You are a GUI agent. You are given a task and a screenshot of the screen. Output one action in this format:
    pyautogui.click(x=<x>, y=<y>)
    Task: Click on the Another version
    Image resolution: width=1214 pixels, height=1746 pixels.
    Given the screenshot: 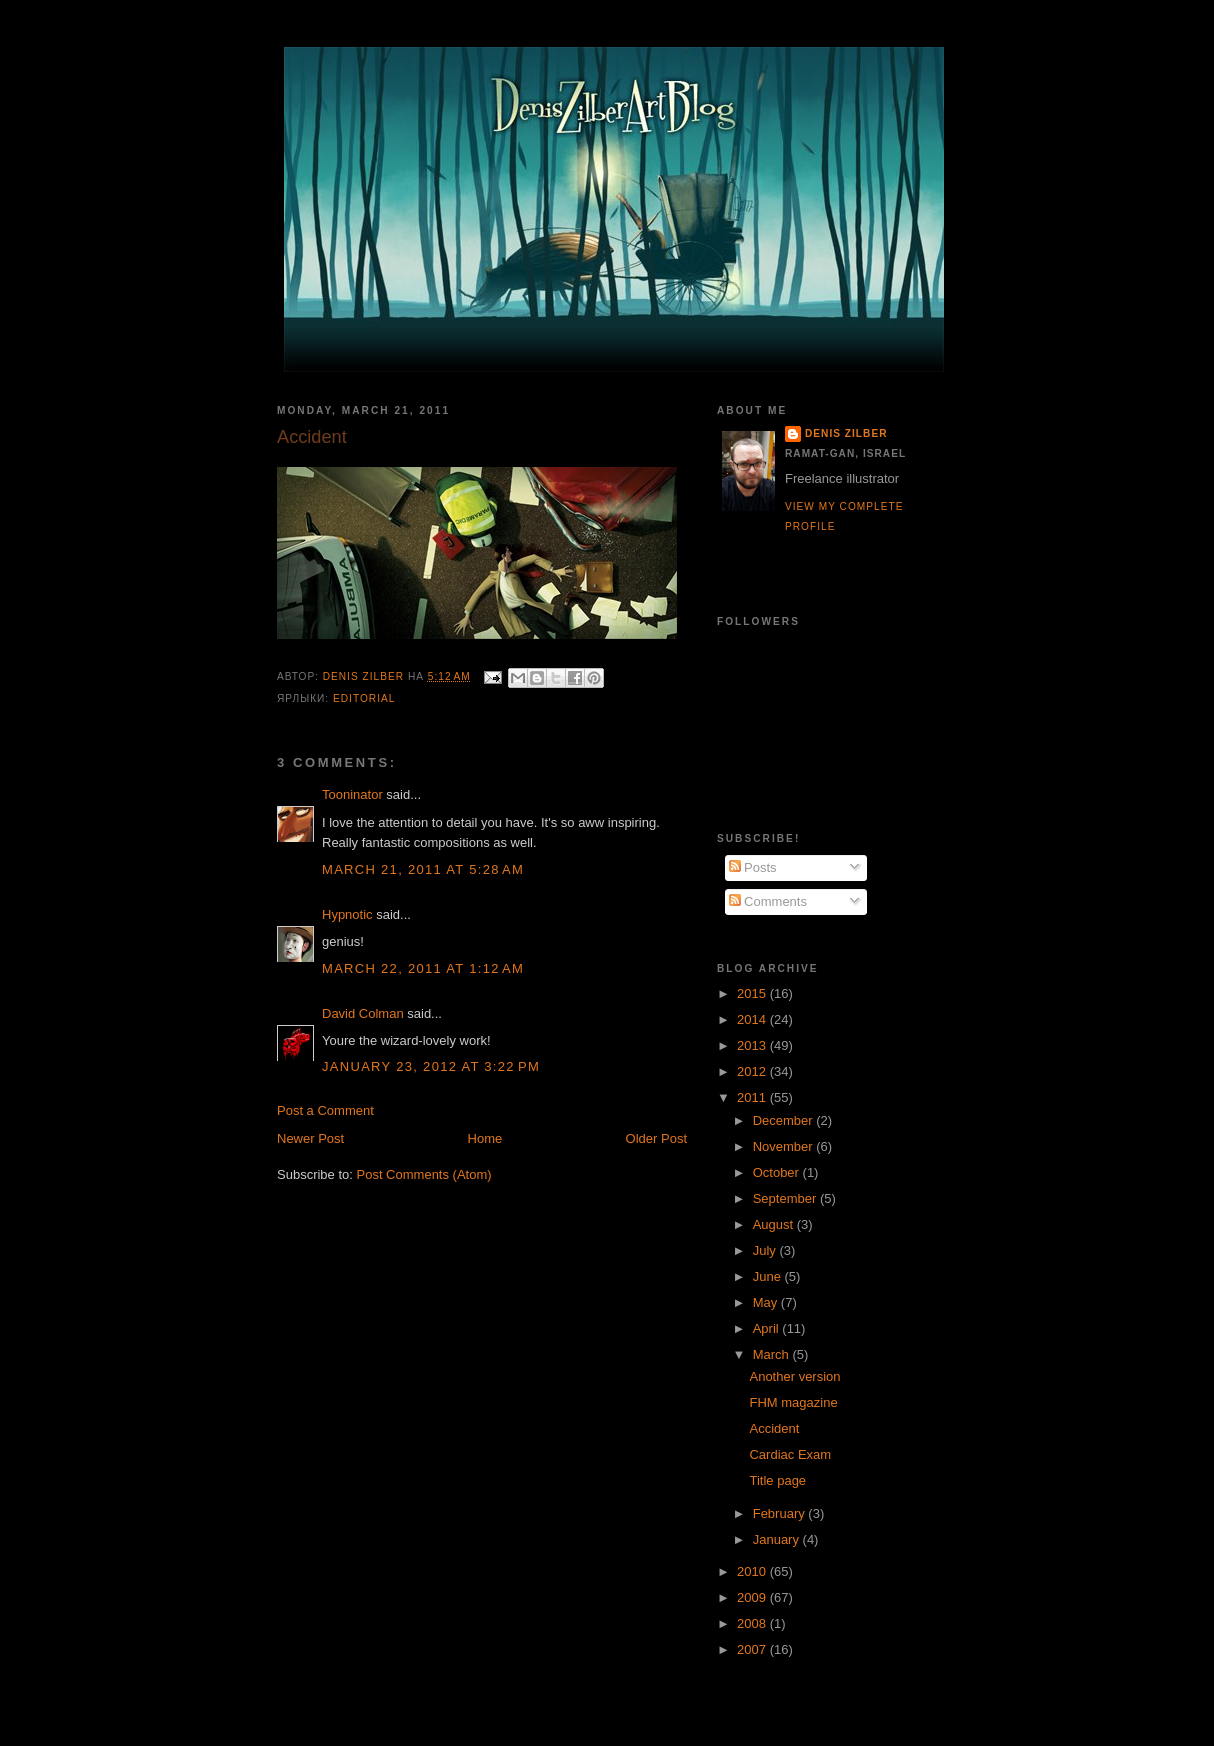 What is the action you would take?
    pyautogui.click(x=794, y=1376)
    